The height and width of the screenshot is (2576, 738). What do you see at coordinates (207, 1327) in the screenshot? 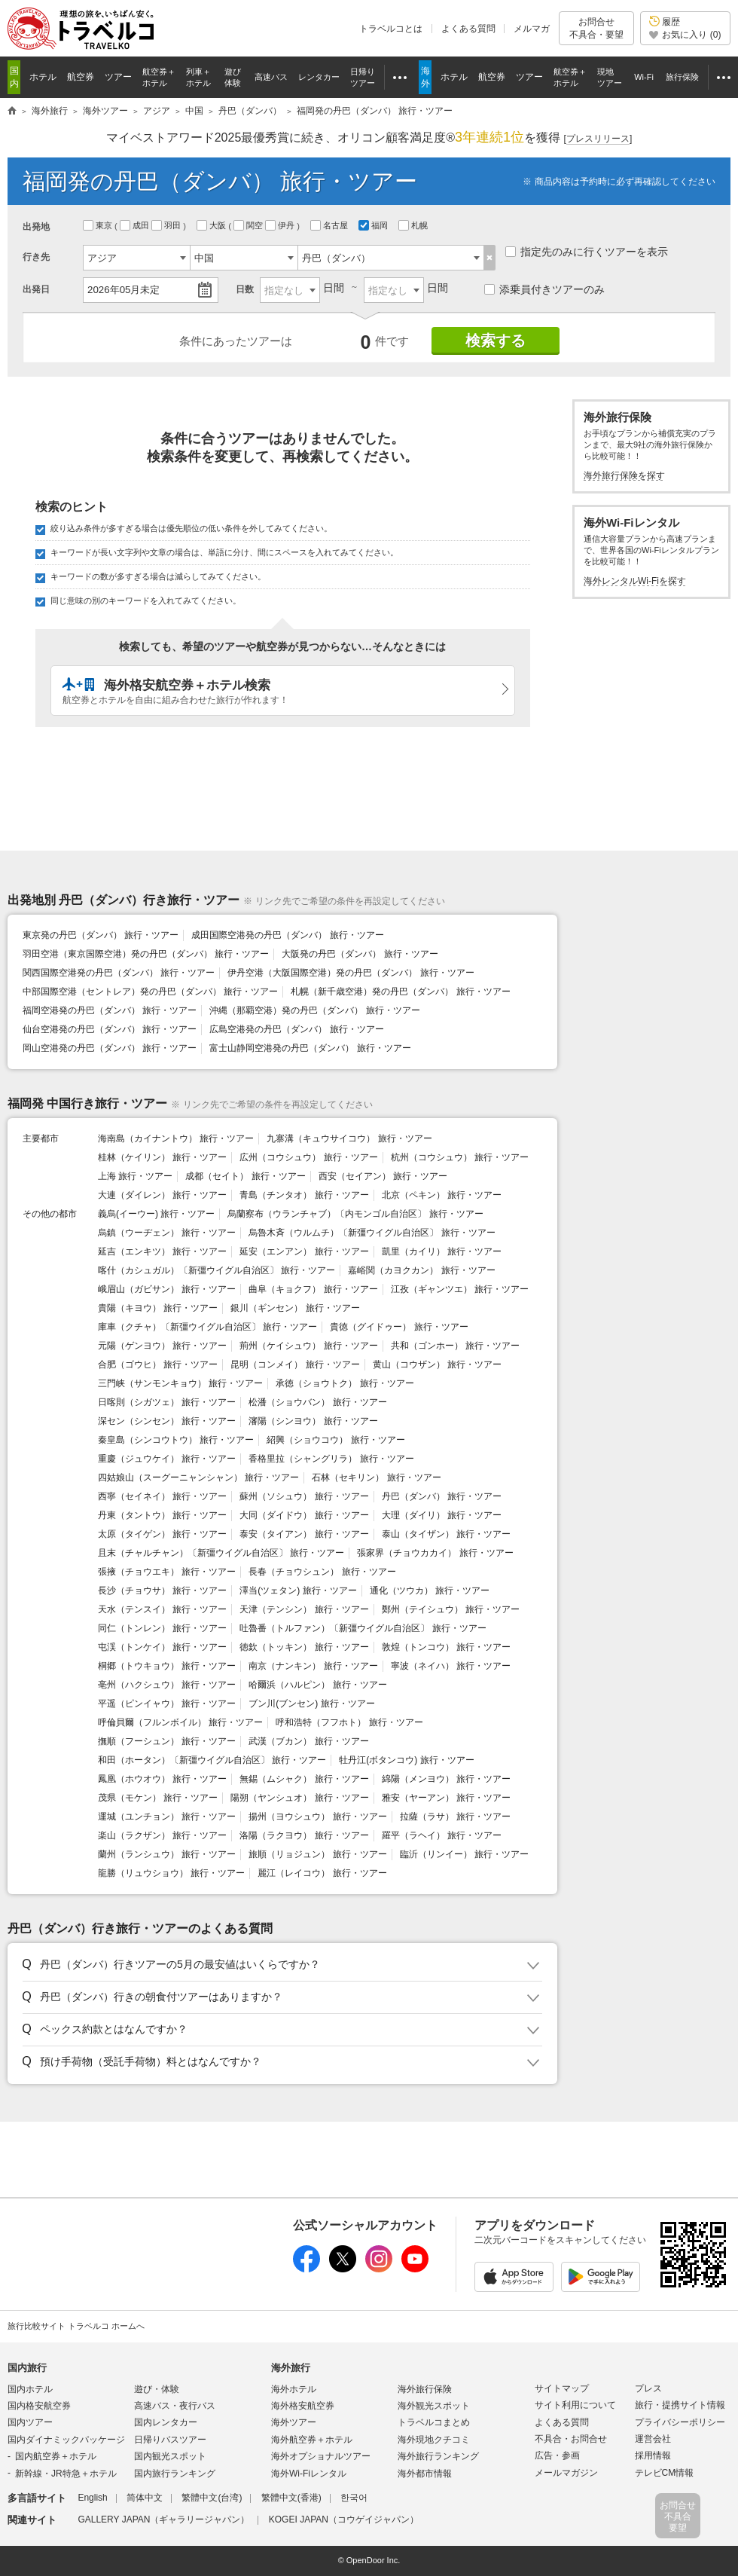
I see `庫車（クチャ）〔新彊ウイグル自治区〕 旅行・ツアー` at bounding box center [207, 1327].